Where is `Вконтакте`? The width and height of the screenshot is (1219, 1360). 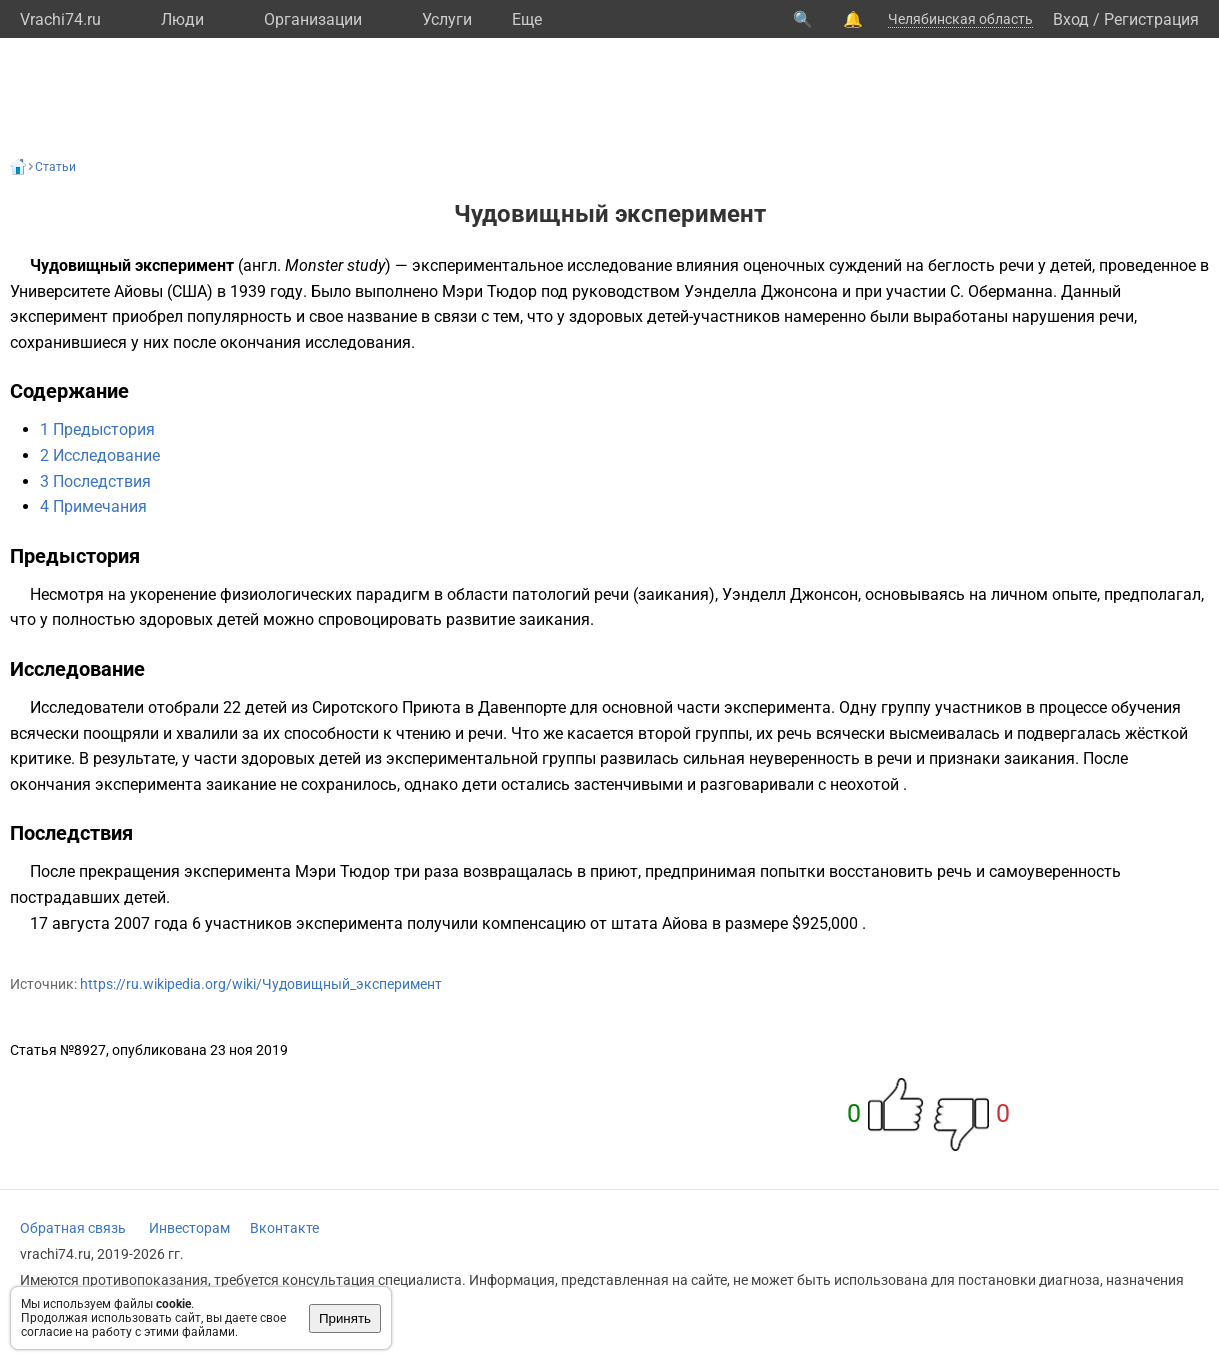 Вконтакте is located at coordinates (284, 1228).